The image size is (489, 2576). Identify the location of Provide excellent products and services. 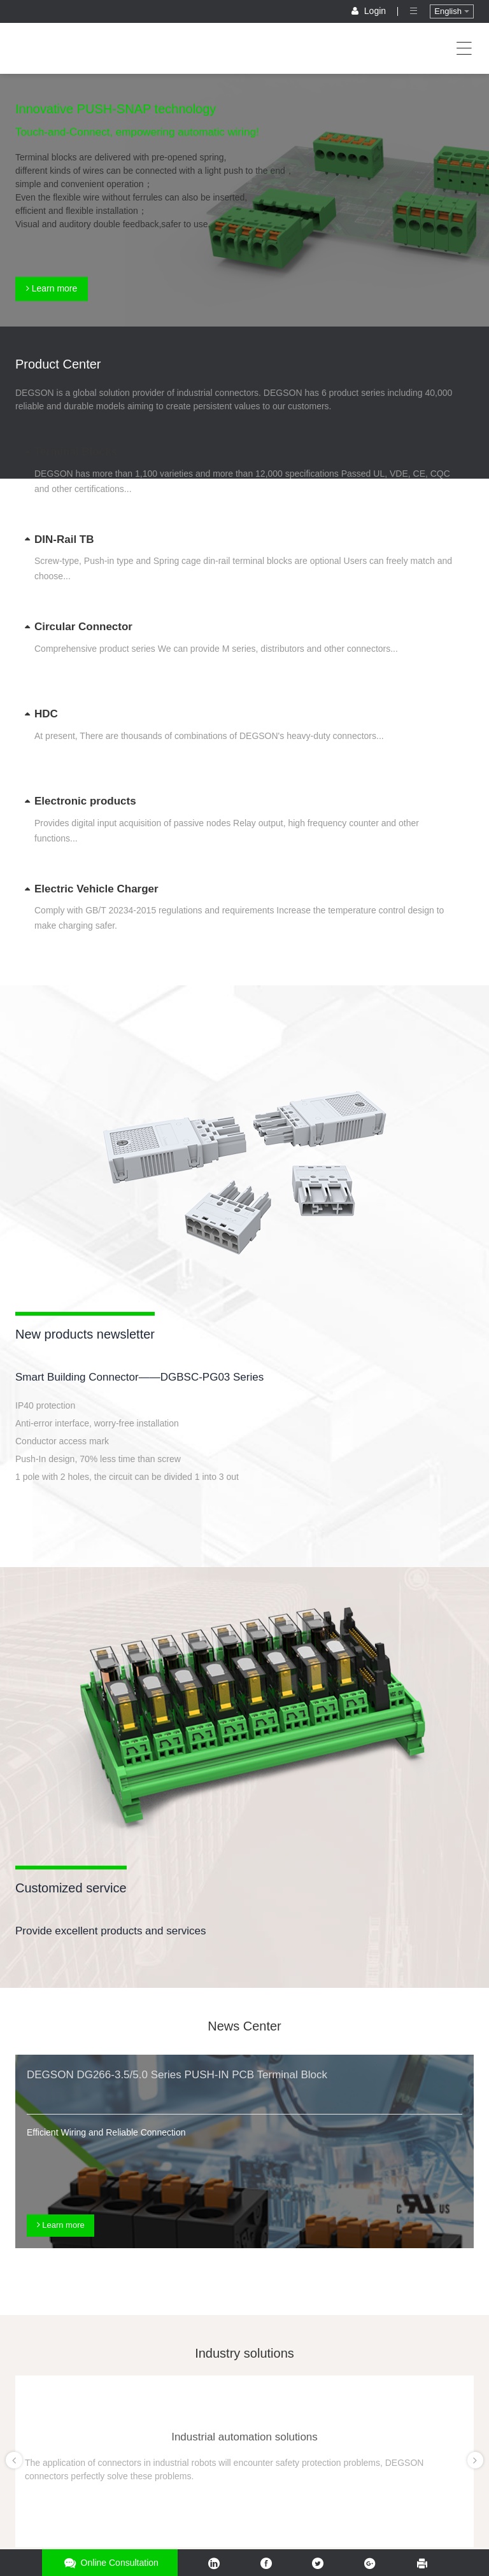
(110, 1931).